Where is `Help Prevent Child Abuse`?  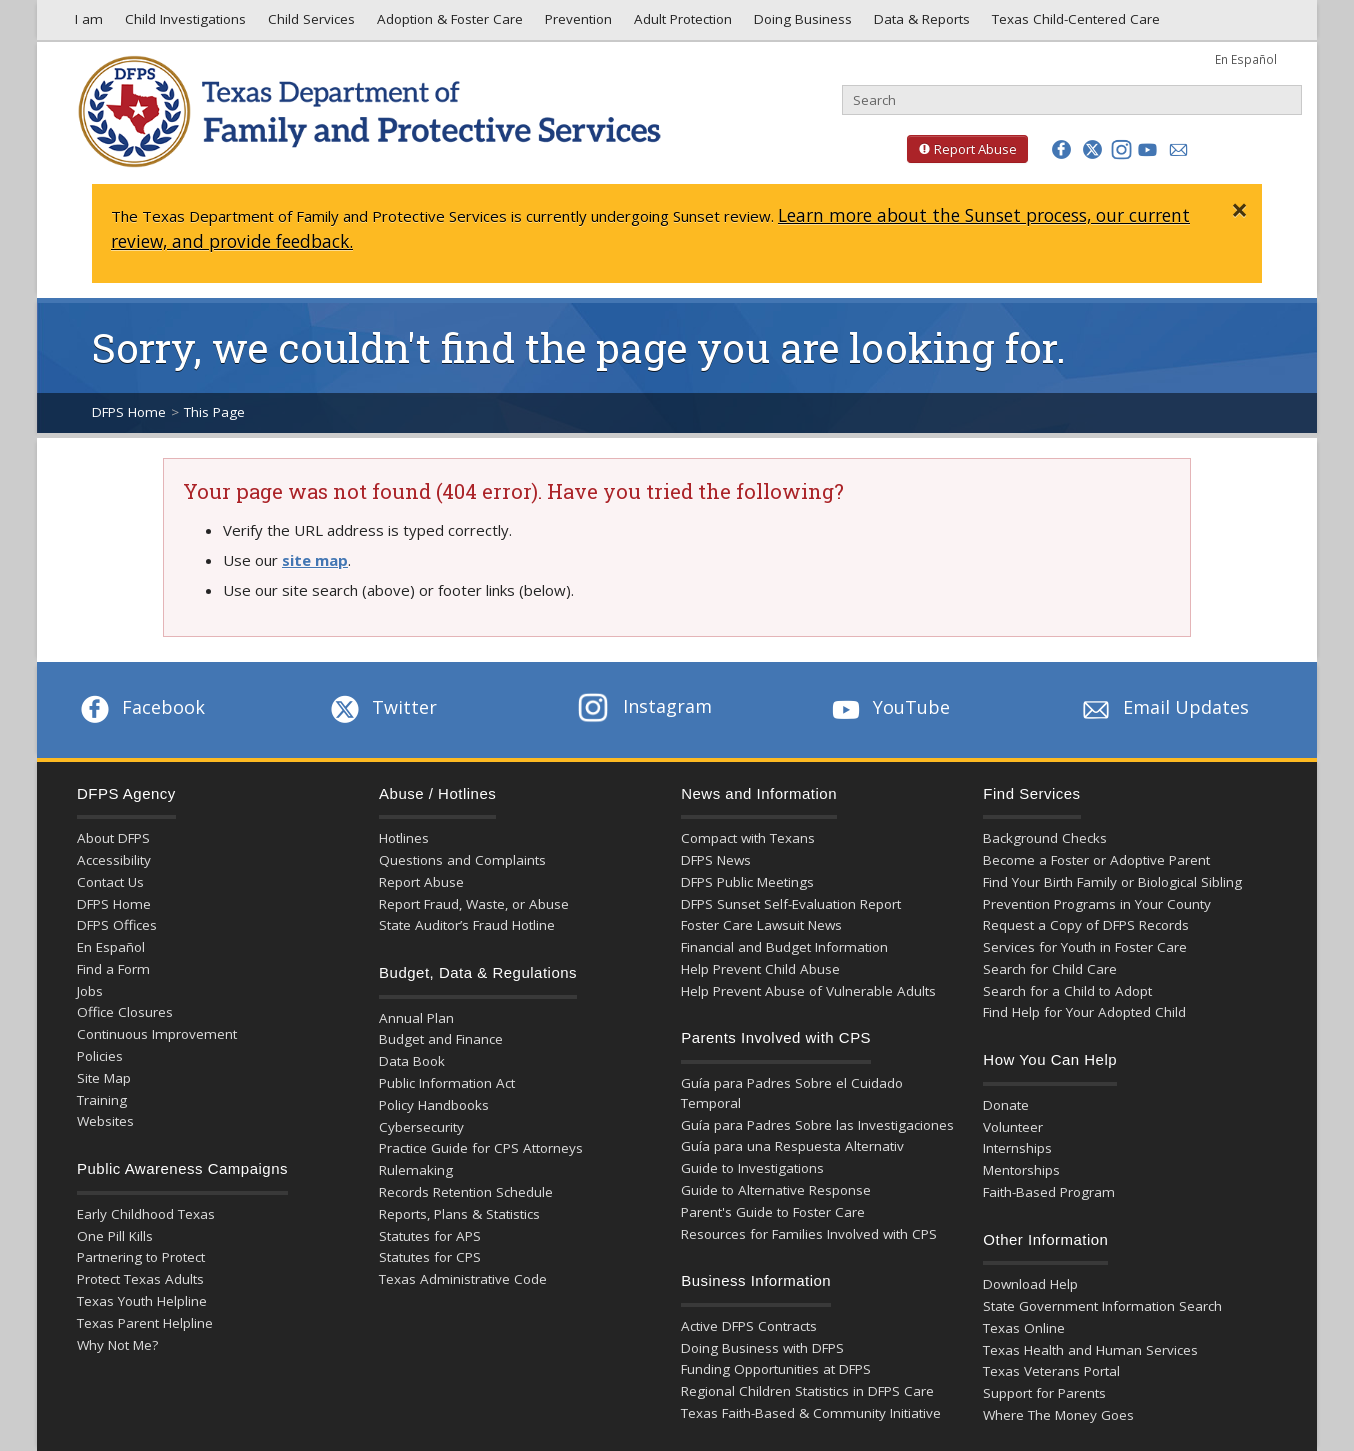
Help Prevent Child Abuse is located at coordinates (760, 969).